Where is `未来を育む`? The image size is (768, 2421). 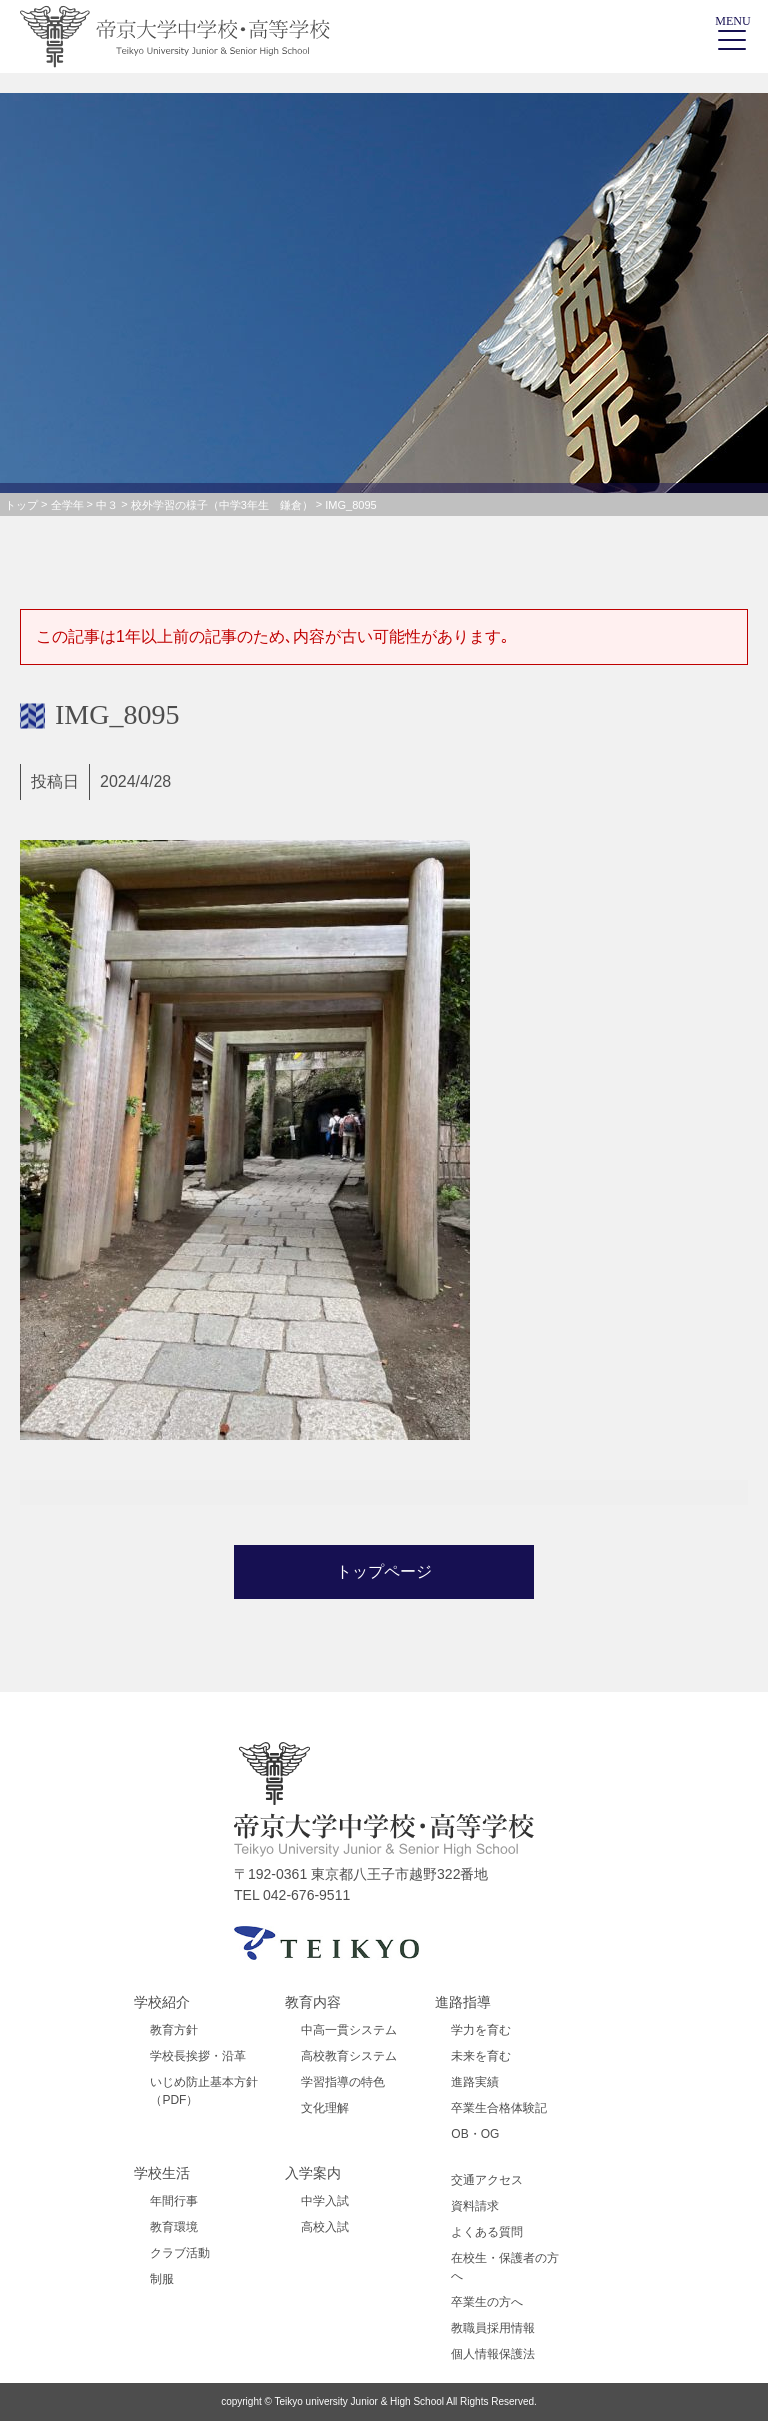 未来を育む is located at coordinates (481, 2056).